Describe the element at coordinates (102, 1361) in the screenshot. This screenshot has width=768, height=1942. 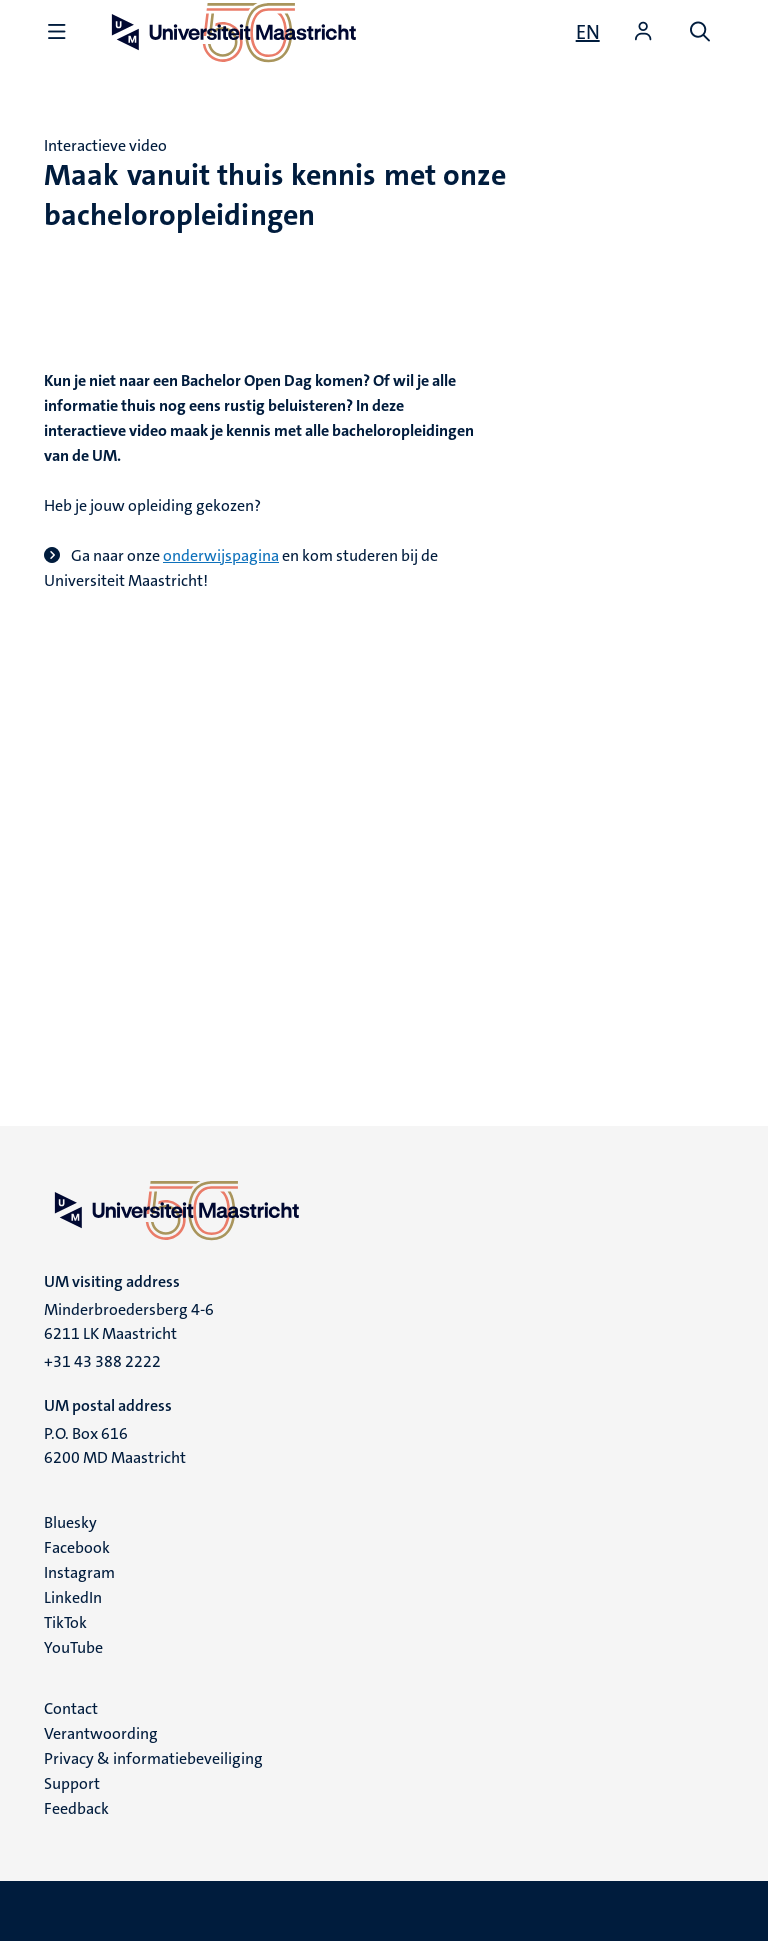
I see `+31 43 388 2222` at that location.